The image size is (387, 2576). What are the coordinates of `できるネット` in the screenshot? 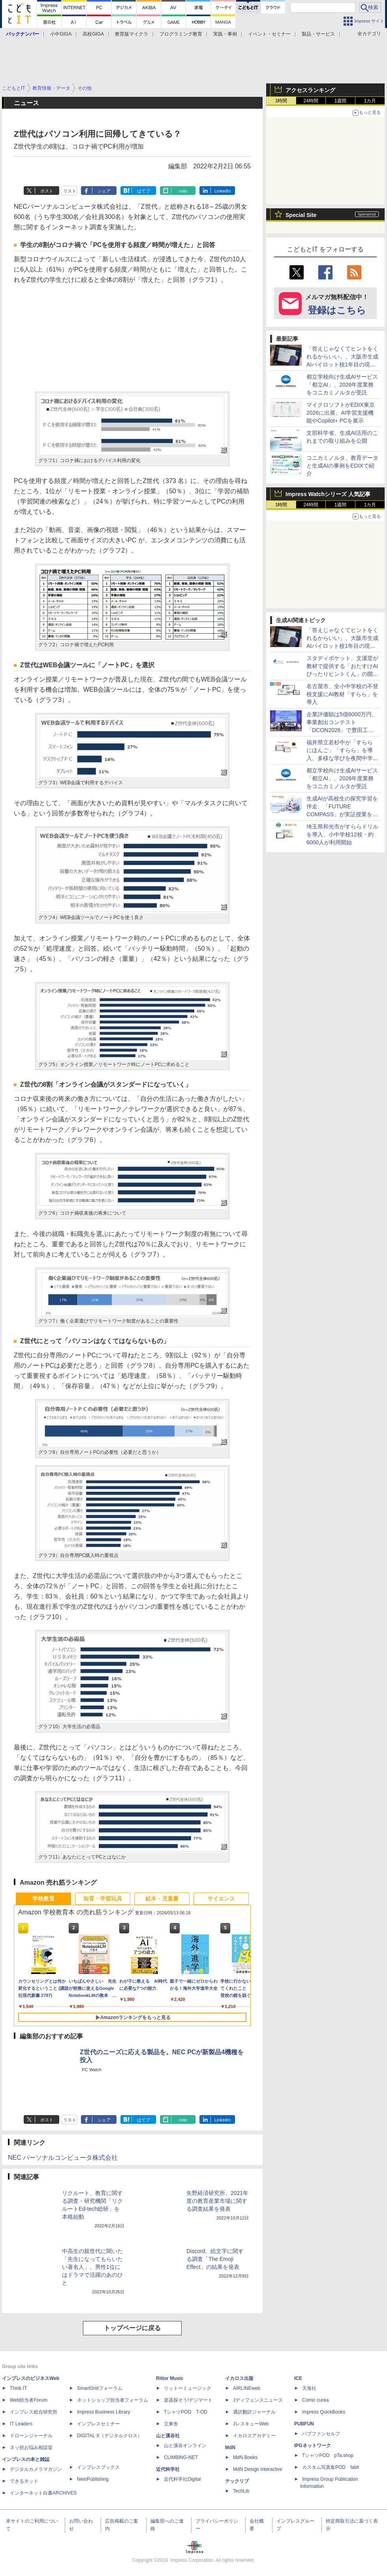 It's located at (24, 2481).